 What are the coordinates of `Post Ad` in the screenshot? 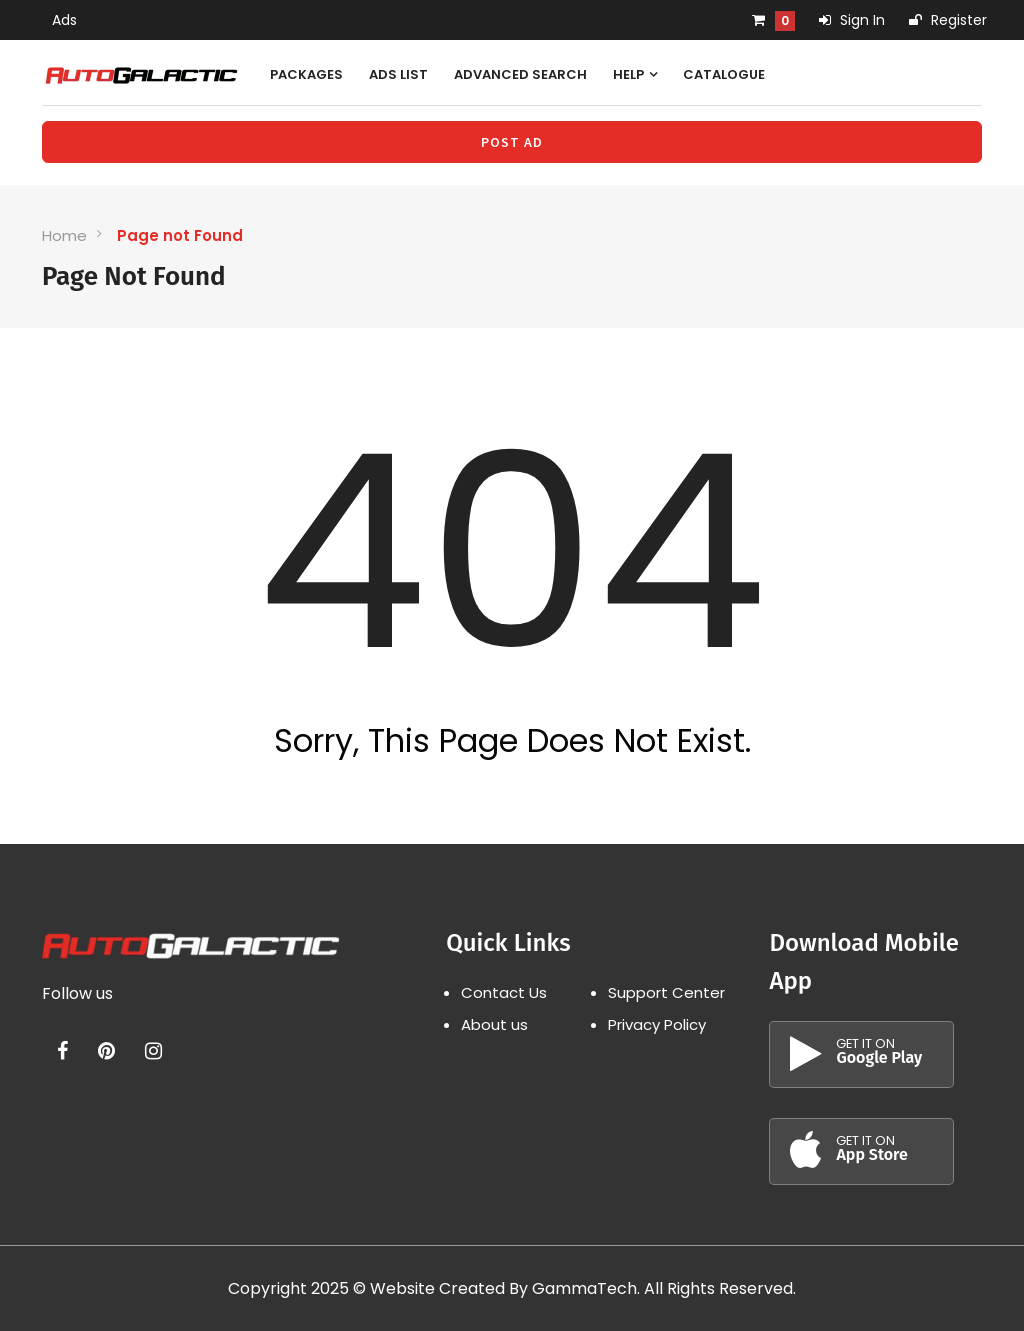 It's located at (512, 142).